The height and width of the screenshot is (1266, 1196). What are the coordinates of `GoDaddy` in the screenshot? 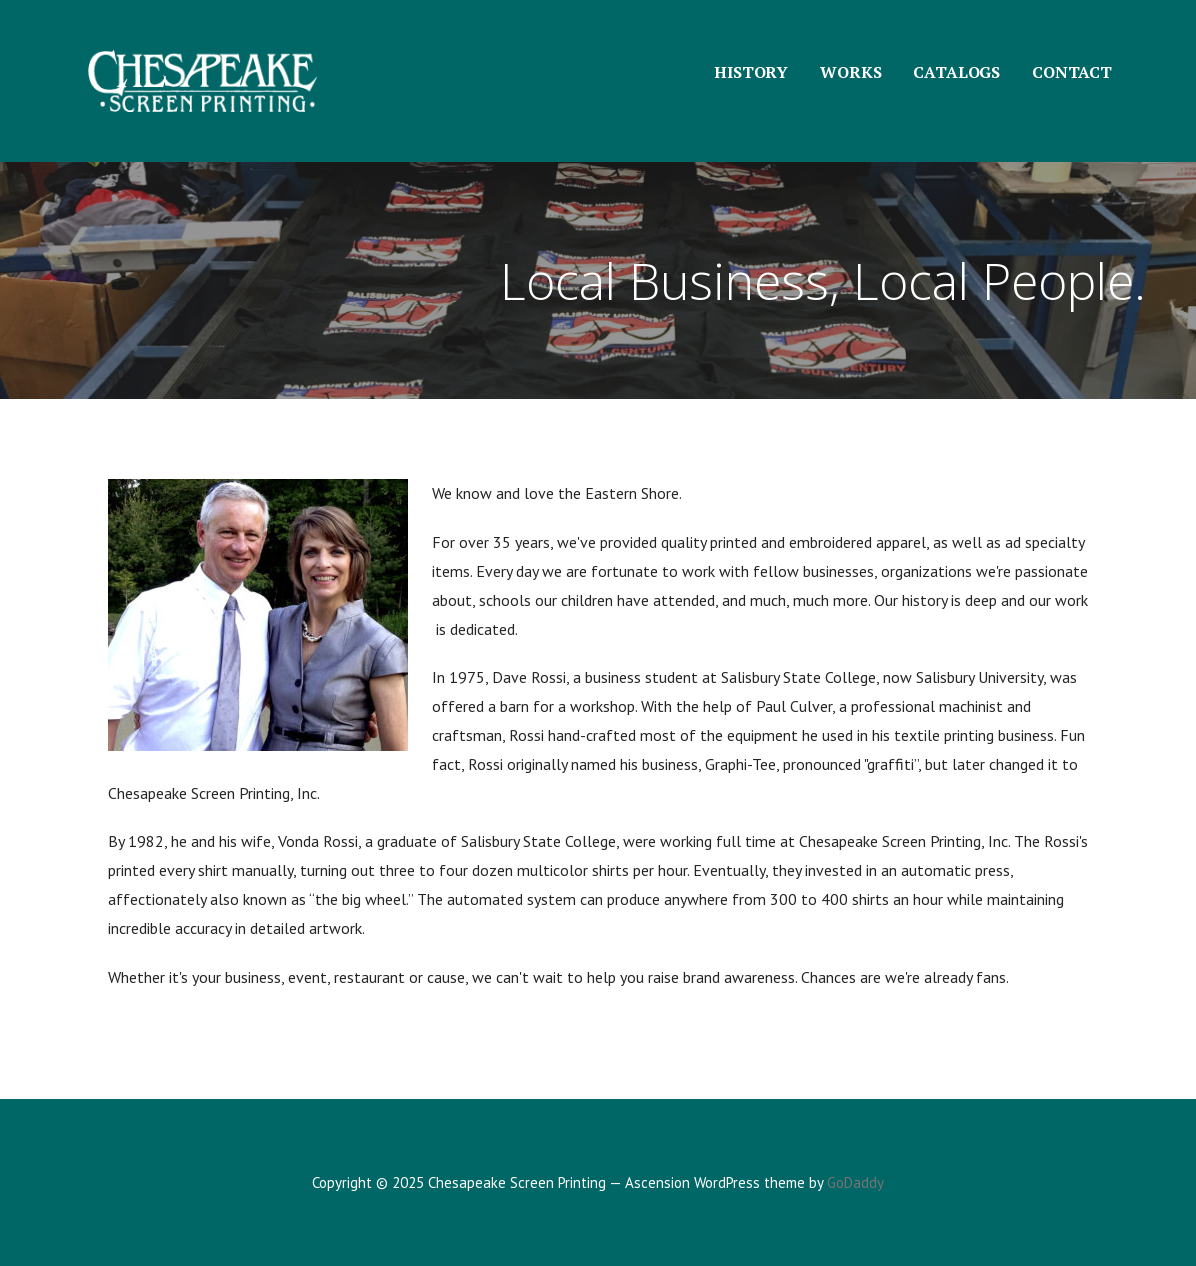 It's located at (855, 1182).